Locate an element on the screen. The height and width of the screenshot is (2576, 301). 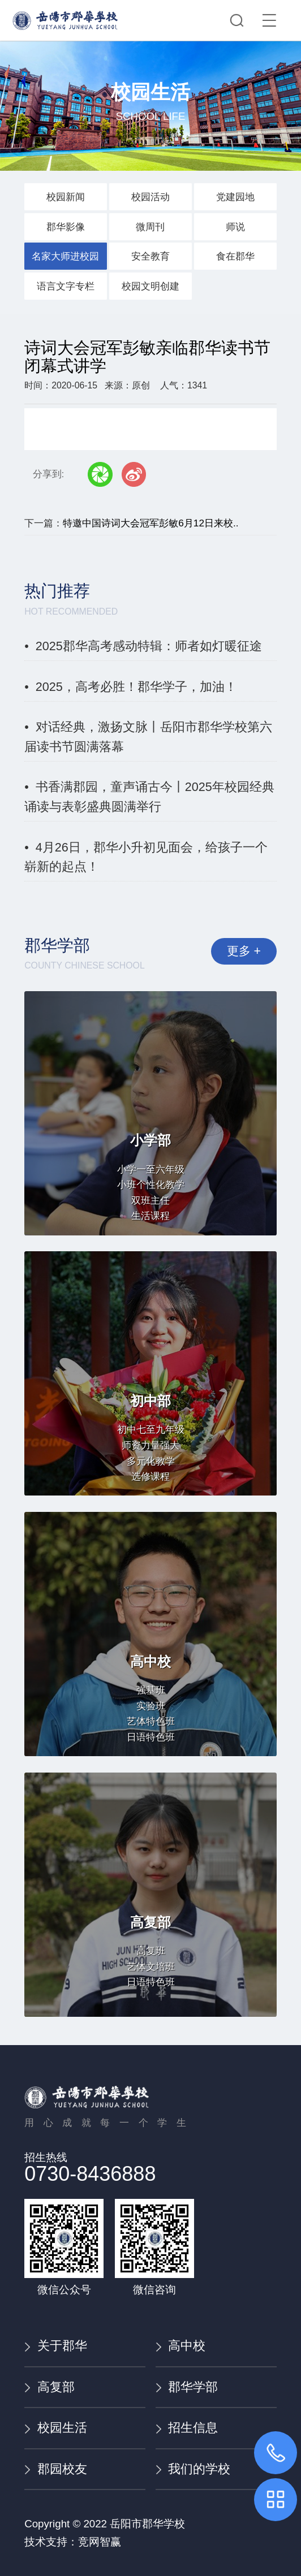
党建园地 is located at coordinates (235, 196).